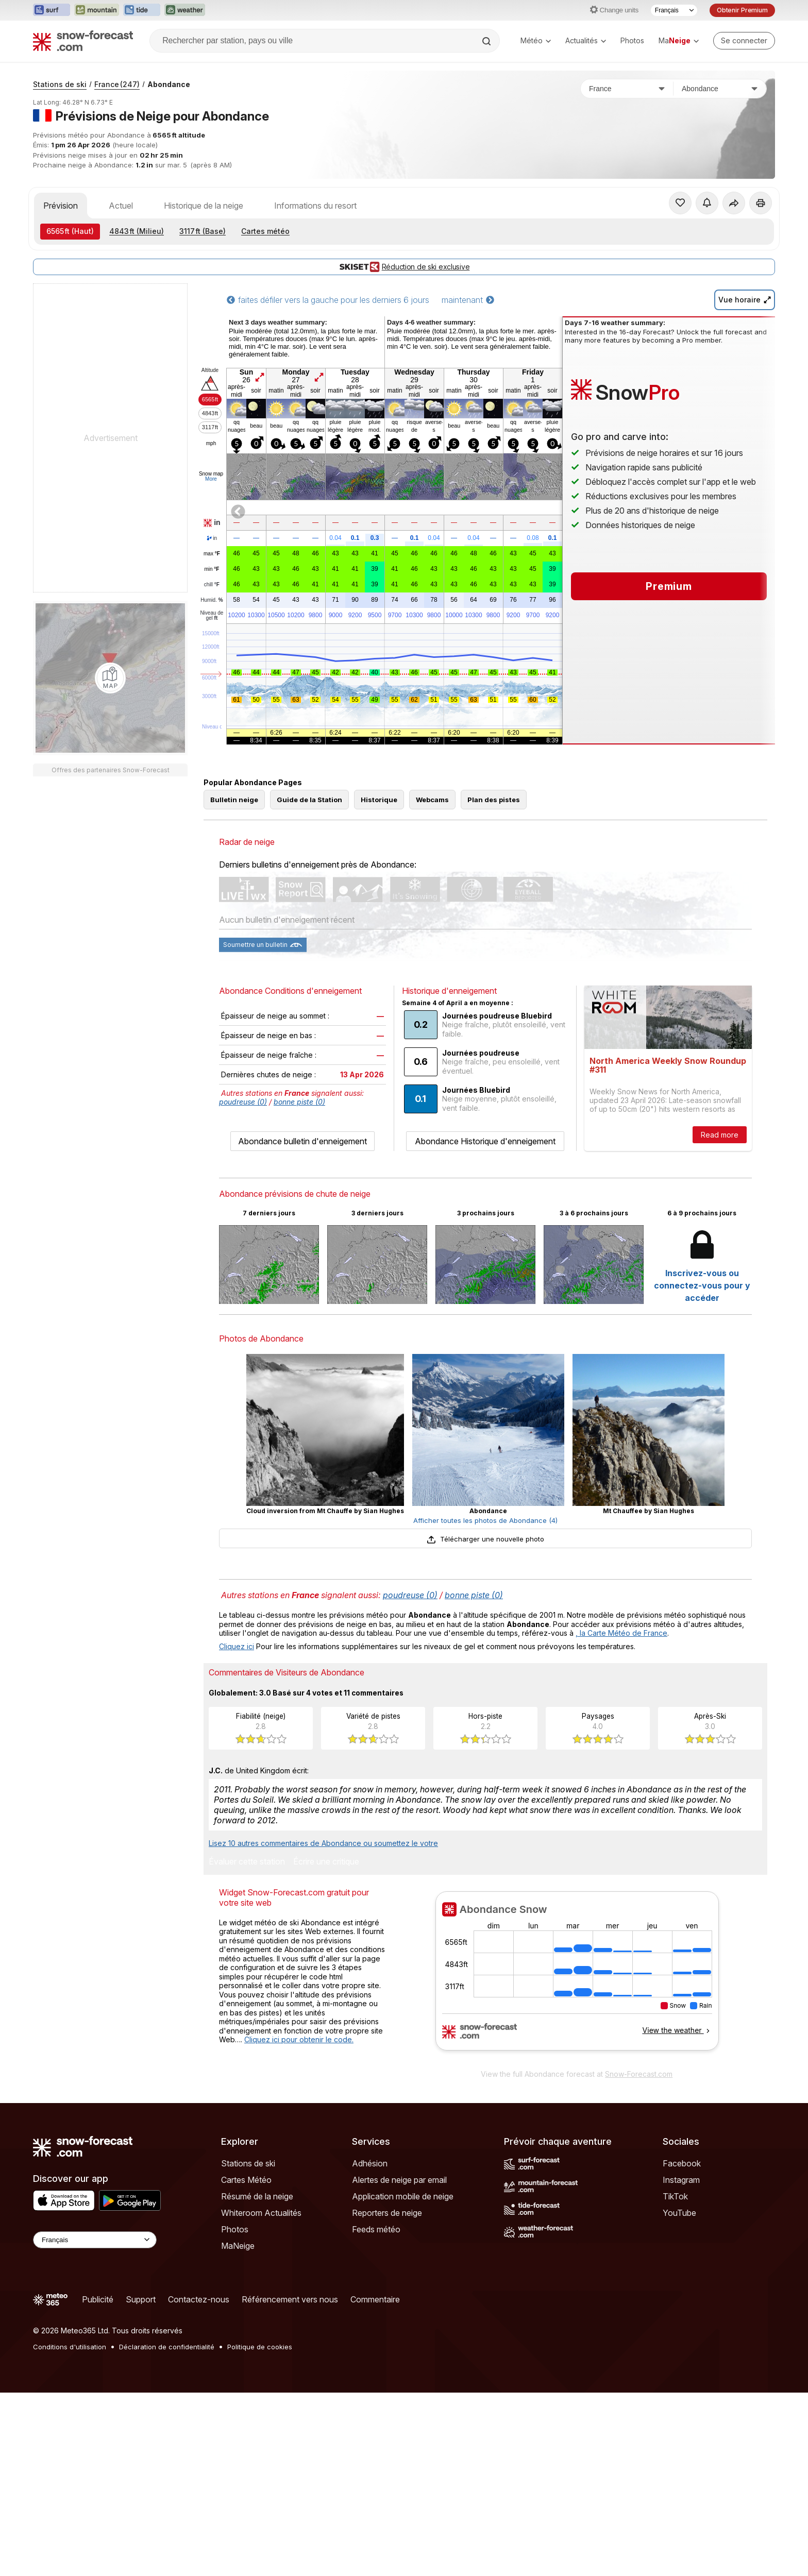 The width and height of the screenshot is (808, 2576). What do you see at coordinates (70, 231) in the screenshot?
I see `(Haut)` at bounding box center [70, 231].